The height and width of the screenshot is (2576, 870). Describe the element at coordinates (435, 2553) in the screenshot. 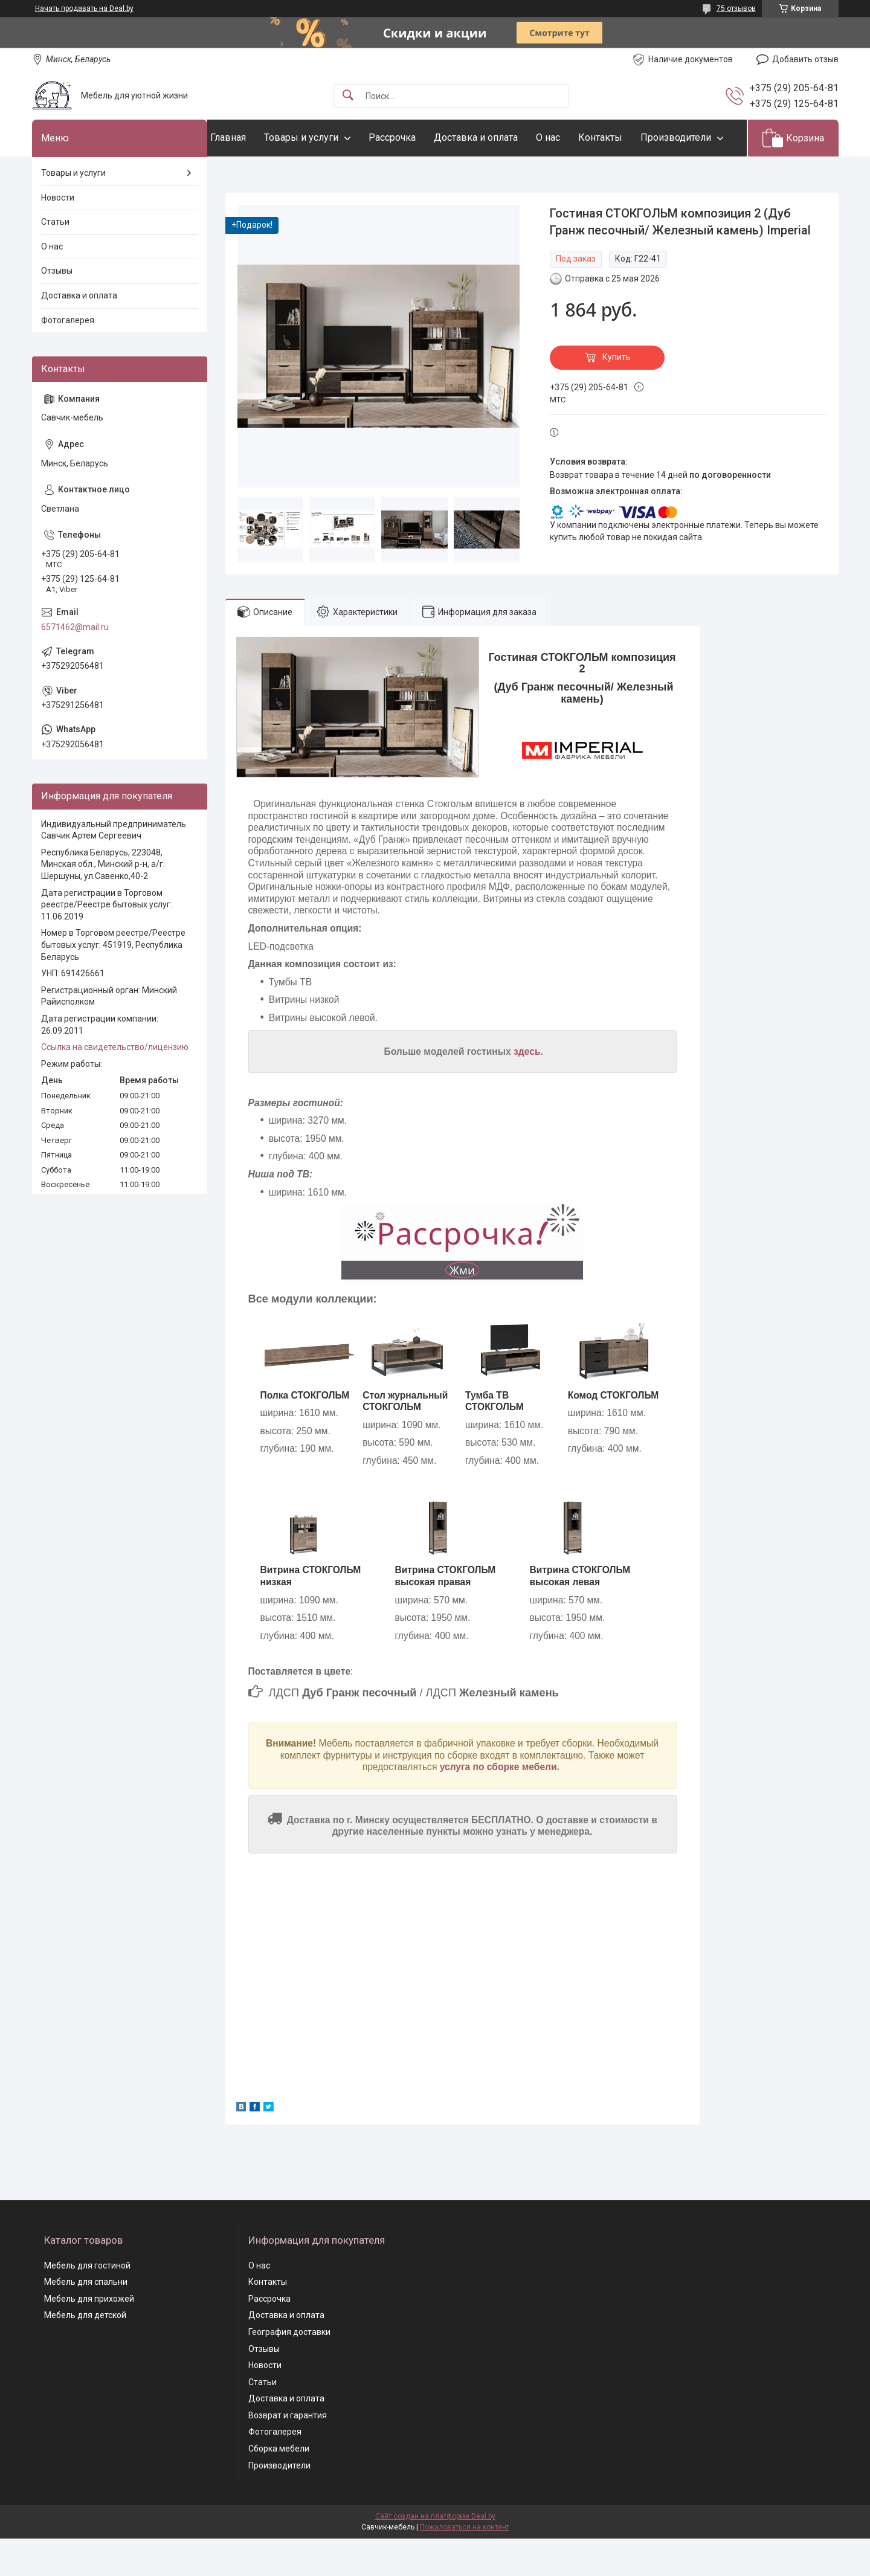

I see `Сайт создан на платформе Deal.by` at that location.